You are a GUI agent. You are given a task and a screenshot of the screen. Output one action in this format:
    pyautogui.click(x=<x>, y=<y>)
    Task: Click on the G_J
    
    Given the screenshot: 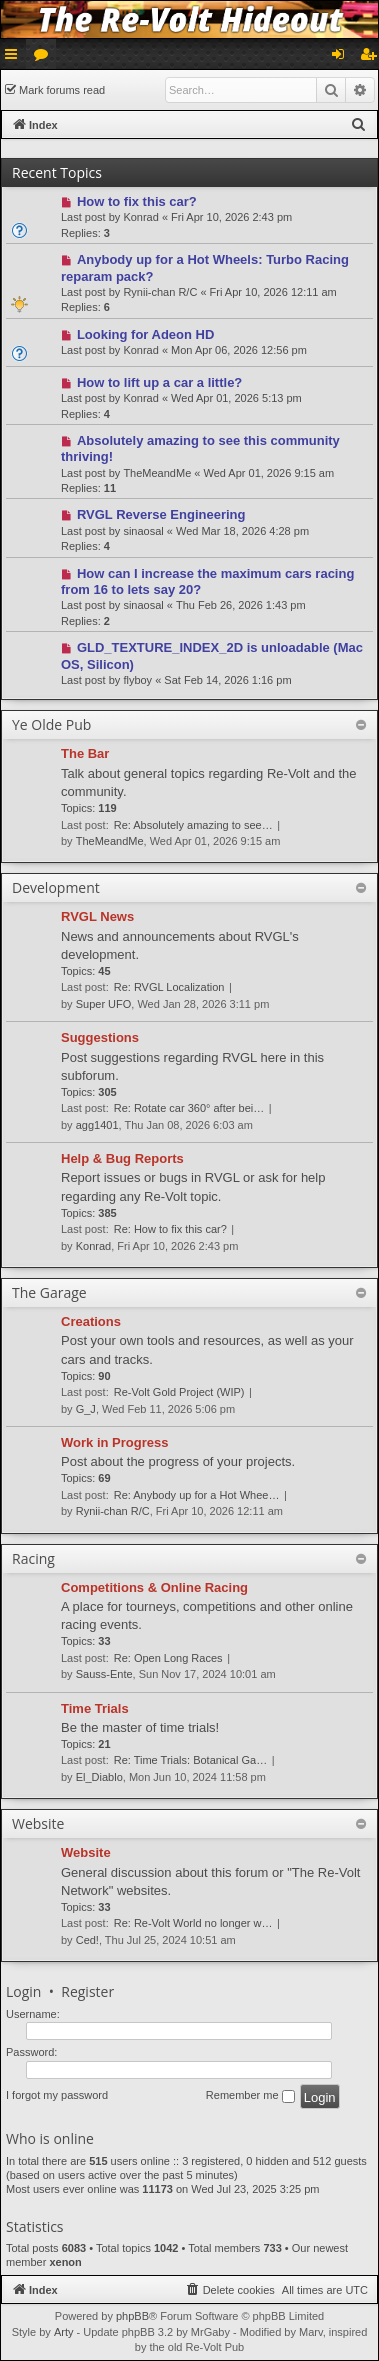 What is the action you would take?
    pyautogui.click(x=86, y=1409)
    